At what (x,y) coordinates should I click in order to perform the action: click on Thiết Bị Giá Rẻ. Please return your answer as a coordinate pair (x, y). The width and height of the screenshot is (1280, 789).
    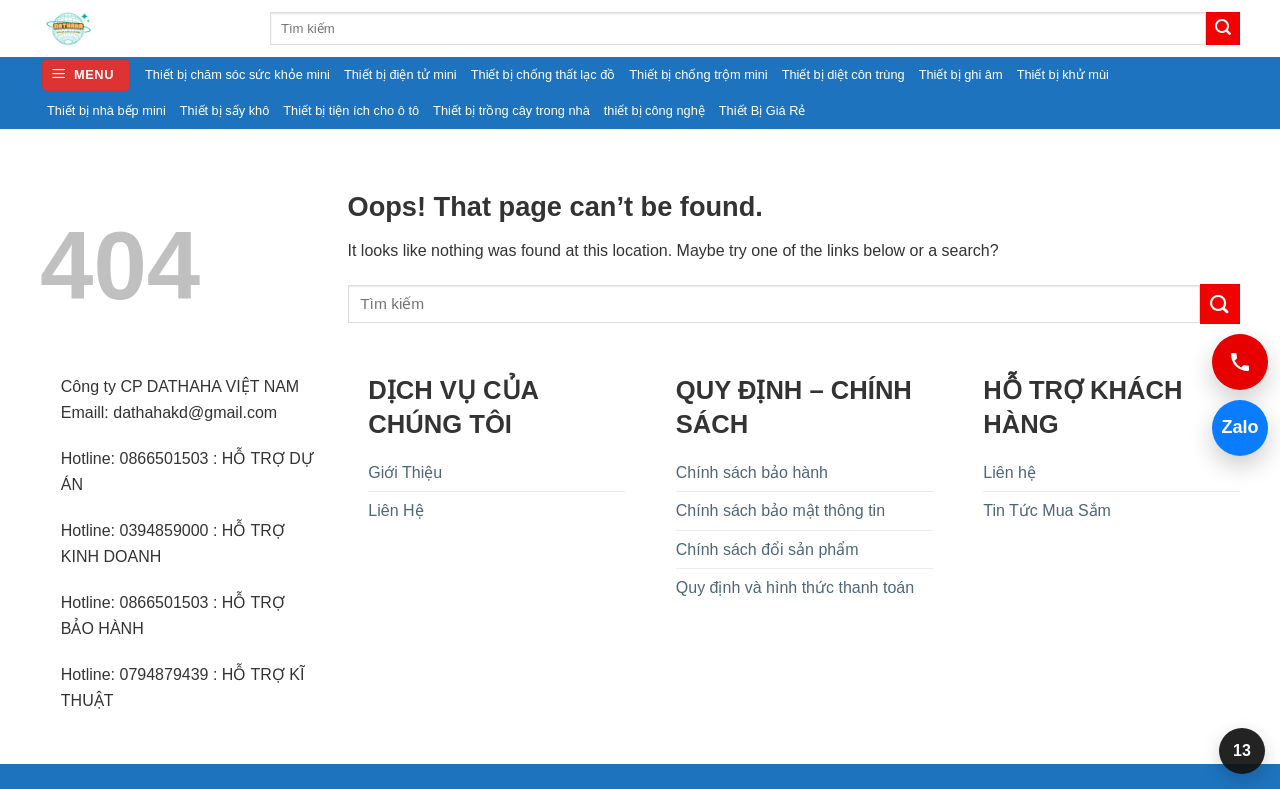
    Looking at the image, I should click on (762, 110).